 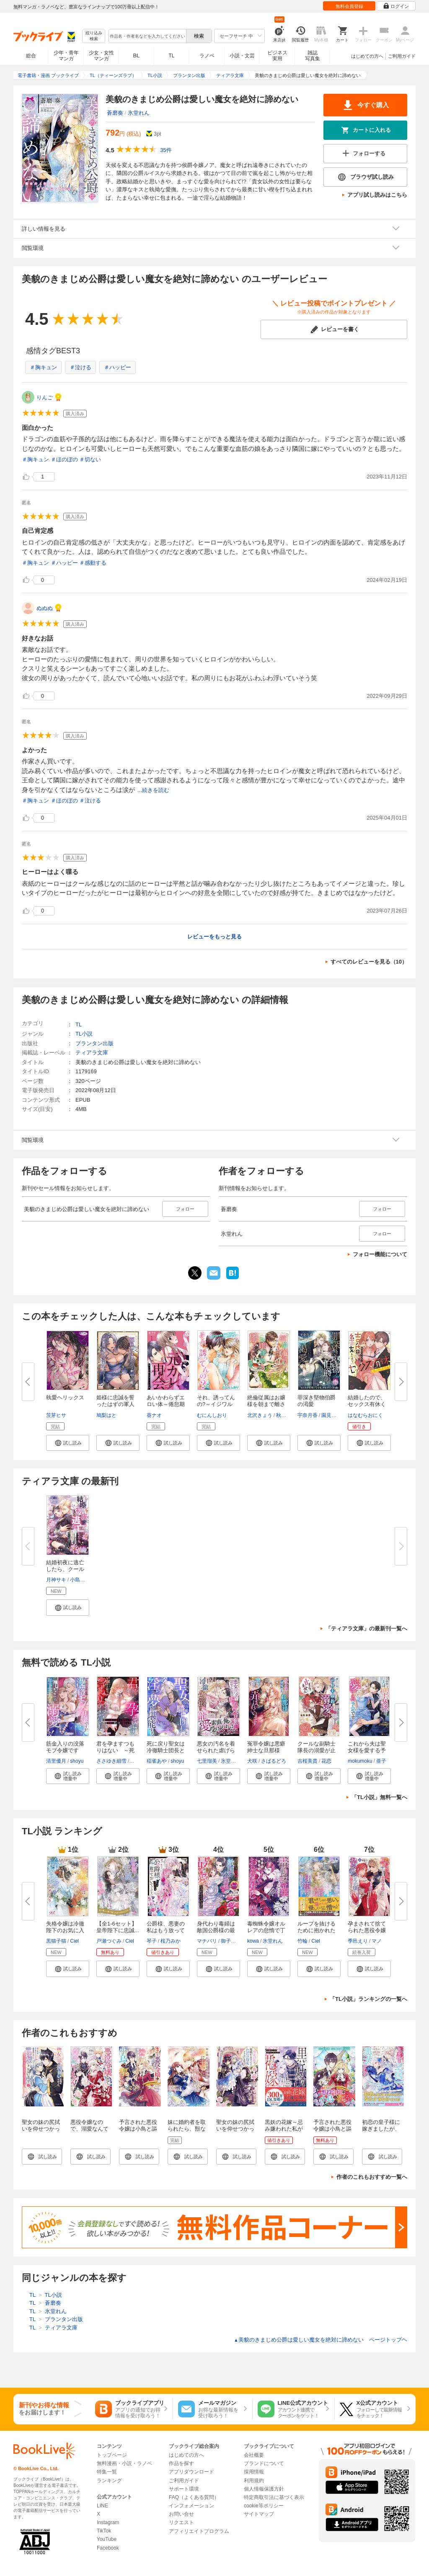 I want to click on Facebook, so click(x=108, y=2548).